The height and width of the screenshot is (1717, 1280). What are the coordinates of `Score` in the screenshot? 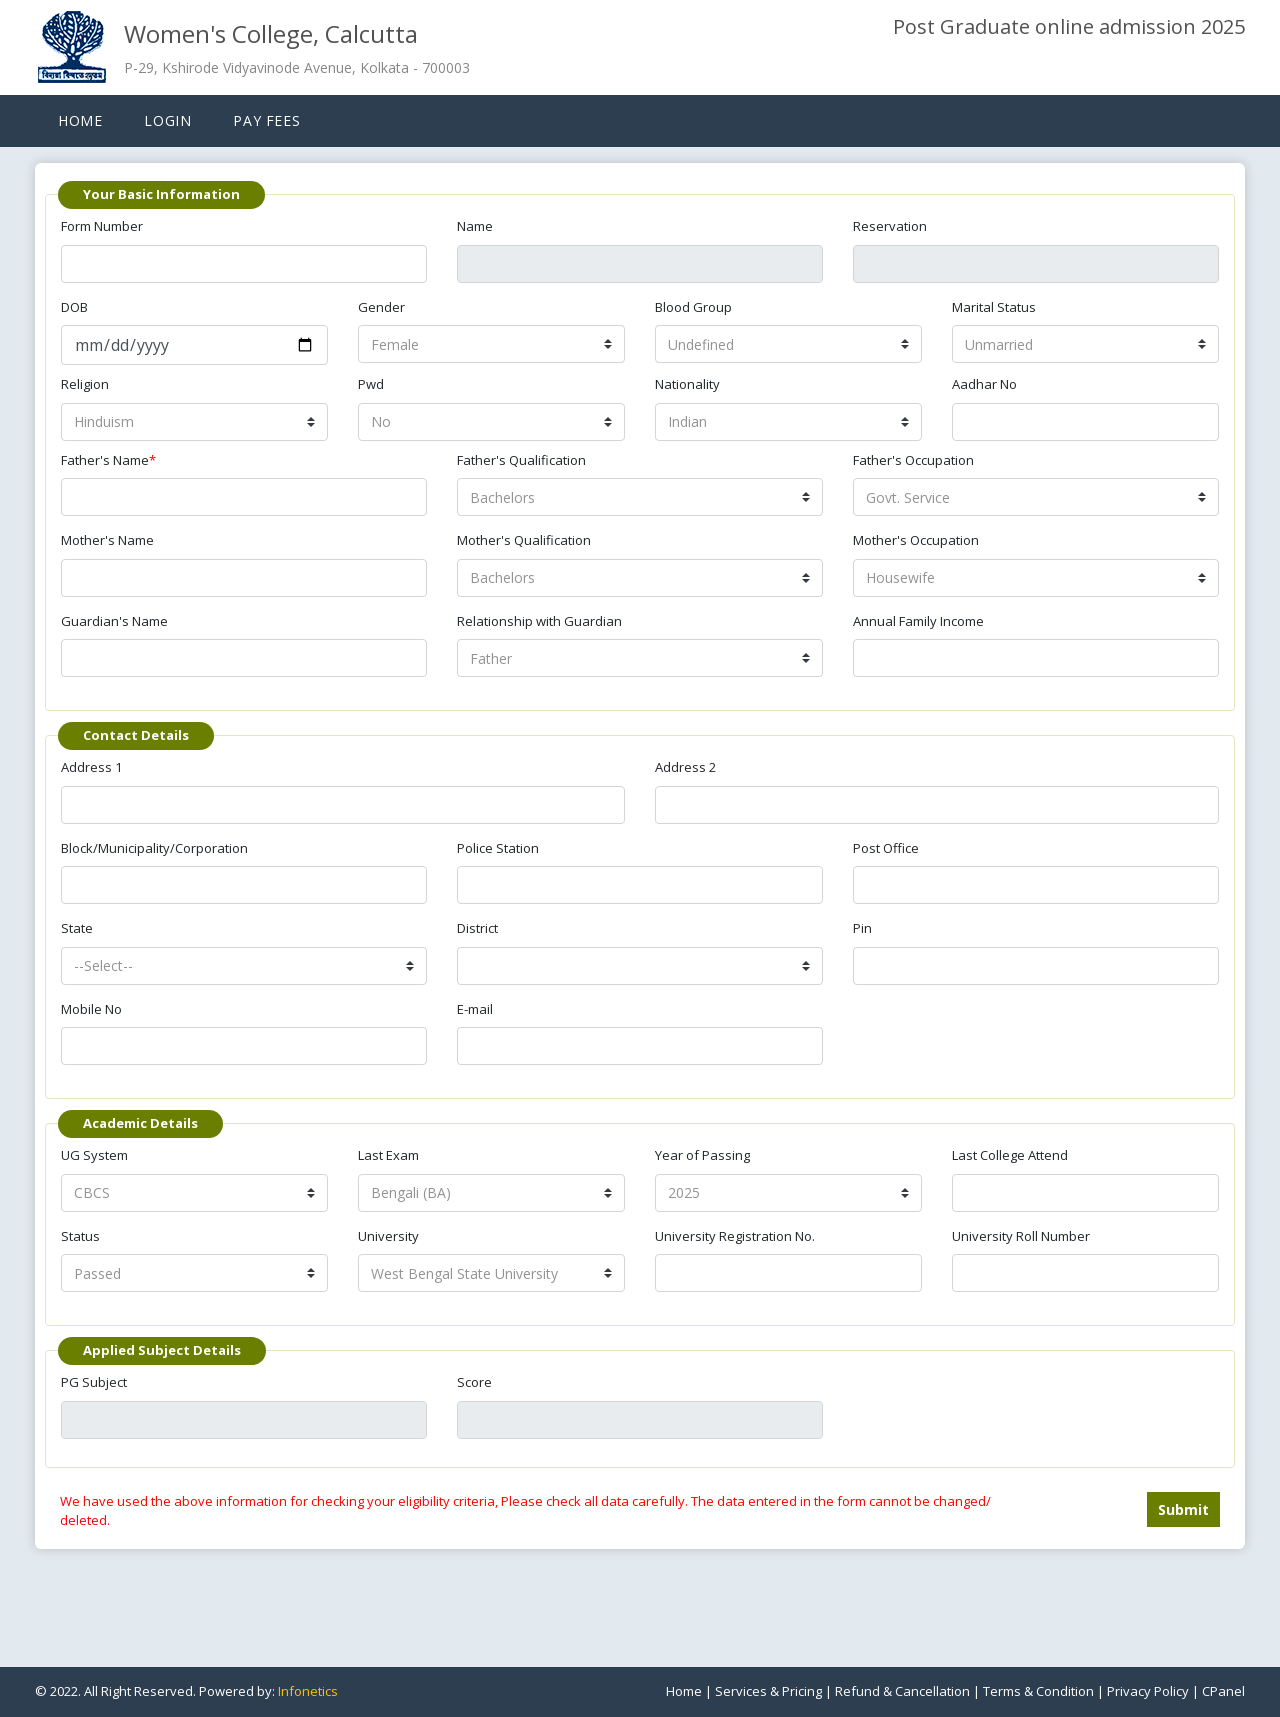 It's located at (474, 1382).